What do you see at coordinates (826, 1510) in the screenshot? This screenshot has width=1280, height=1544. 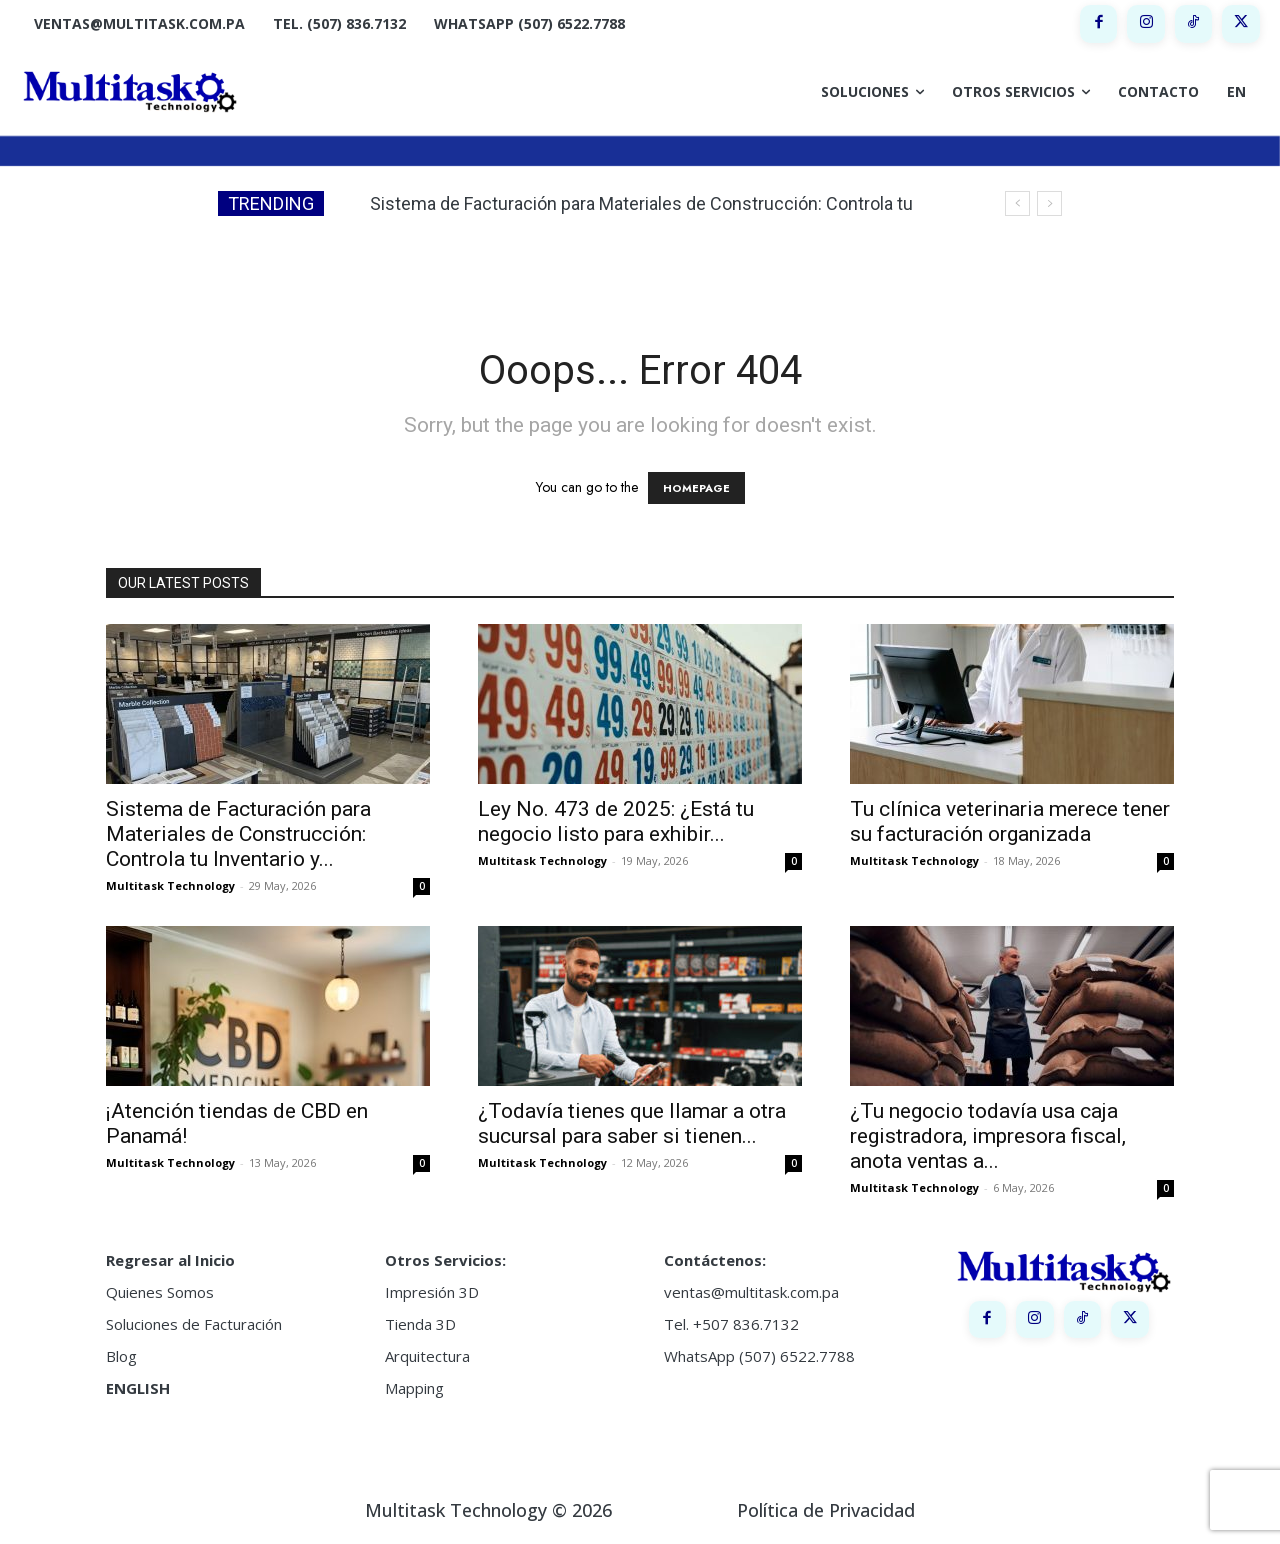 I see `Política de Privacidad` at bounding box center [826, 1510].